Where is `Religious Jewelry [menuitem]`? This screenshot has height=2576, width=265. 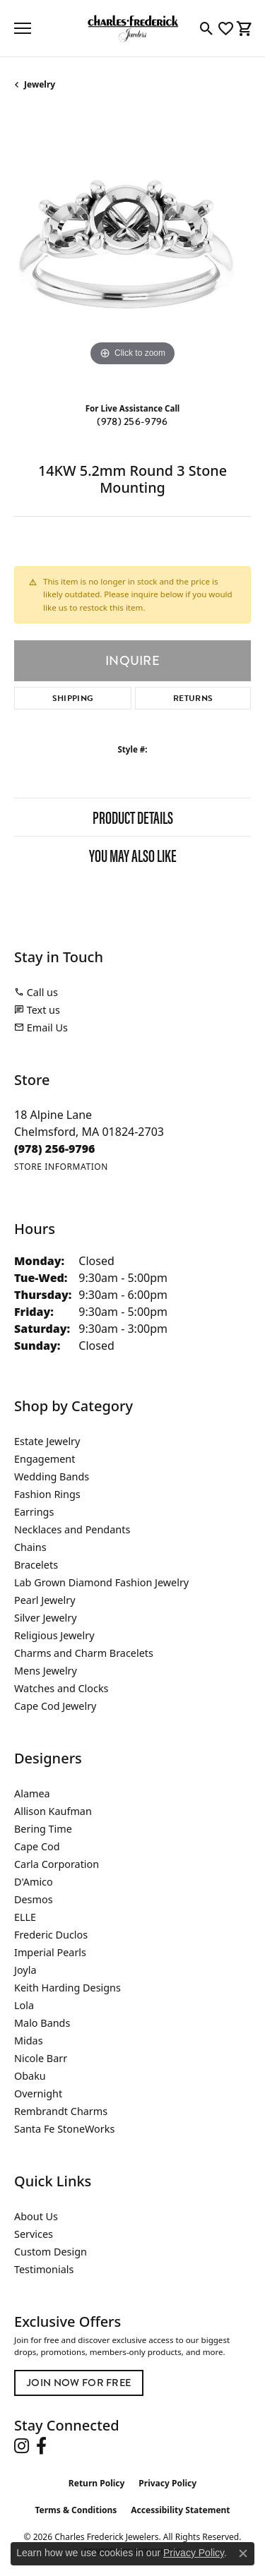
Religious Jewelry [menuitem] is located at coordinates (54, 1635).